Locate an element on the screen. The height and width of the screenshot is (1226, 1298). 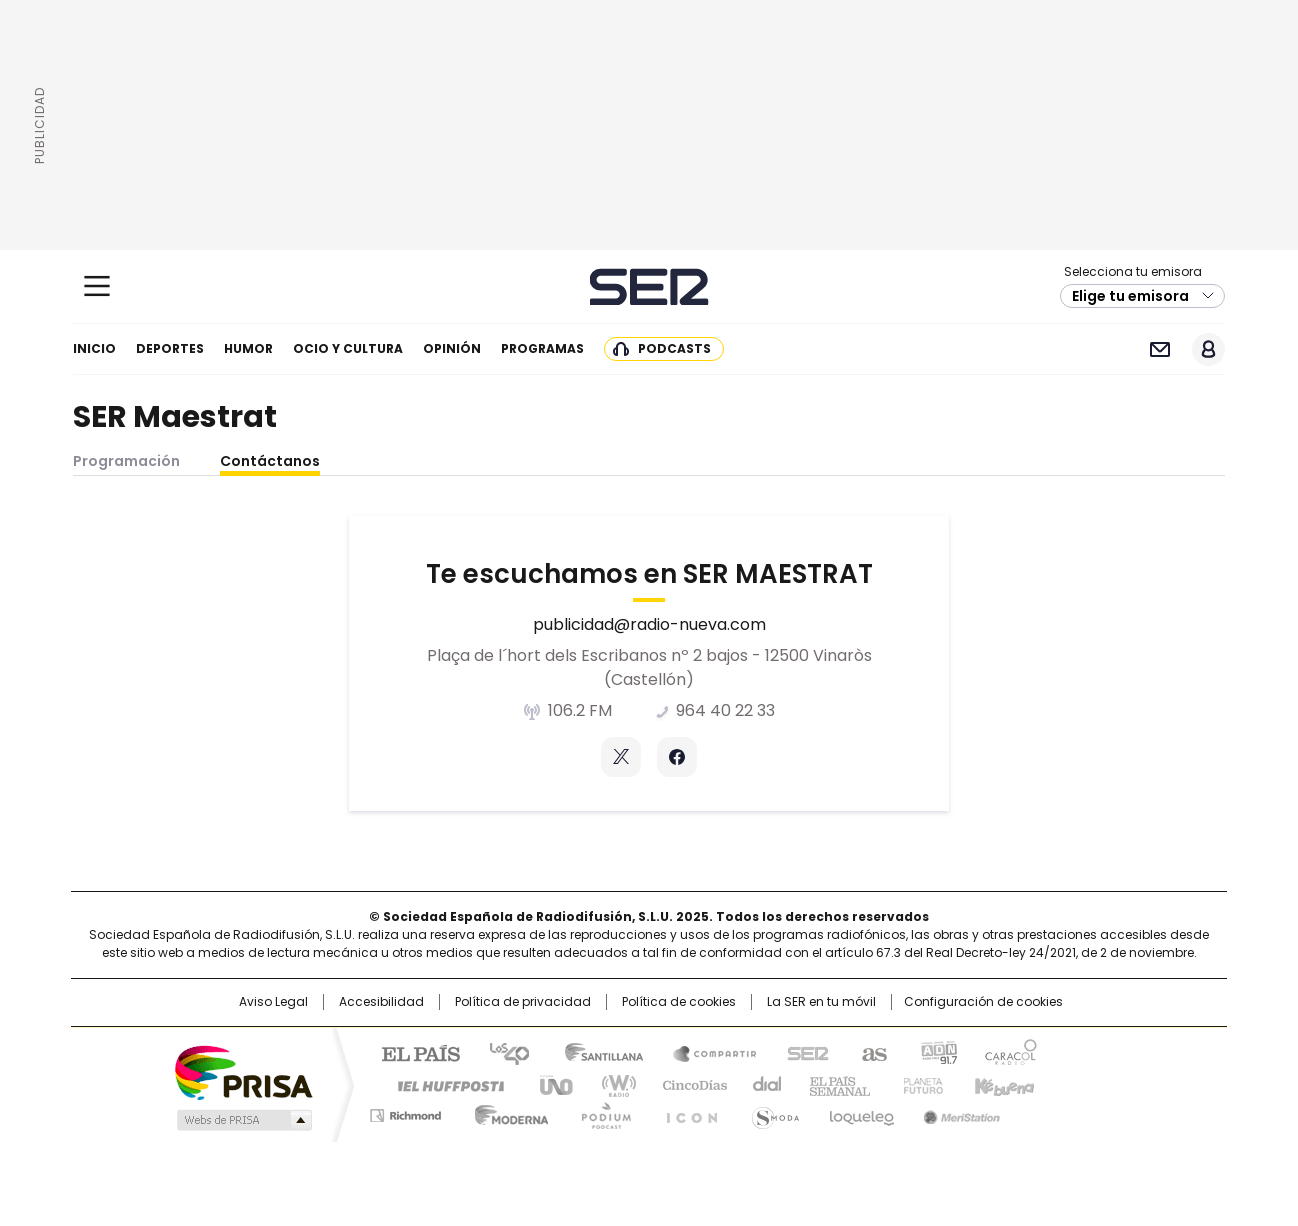
Medios Grupo Prisa is located at coordinates (242, 1120).